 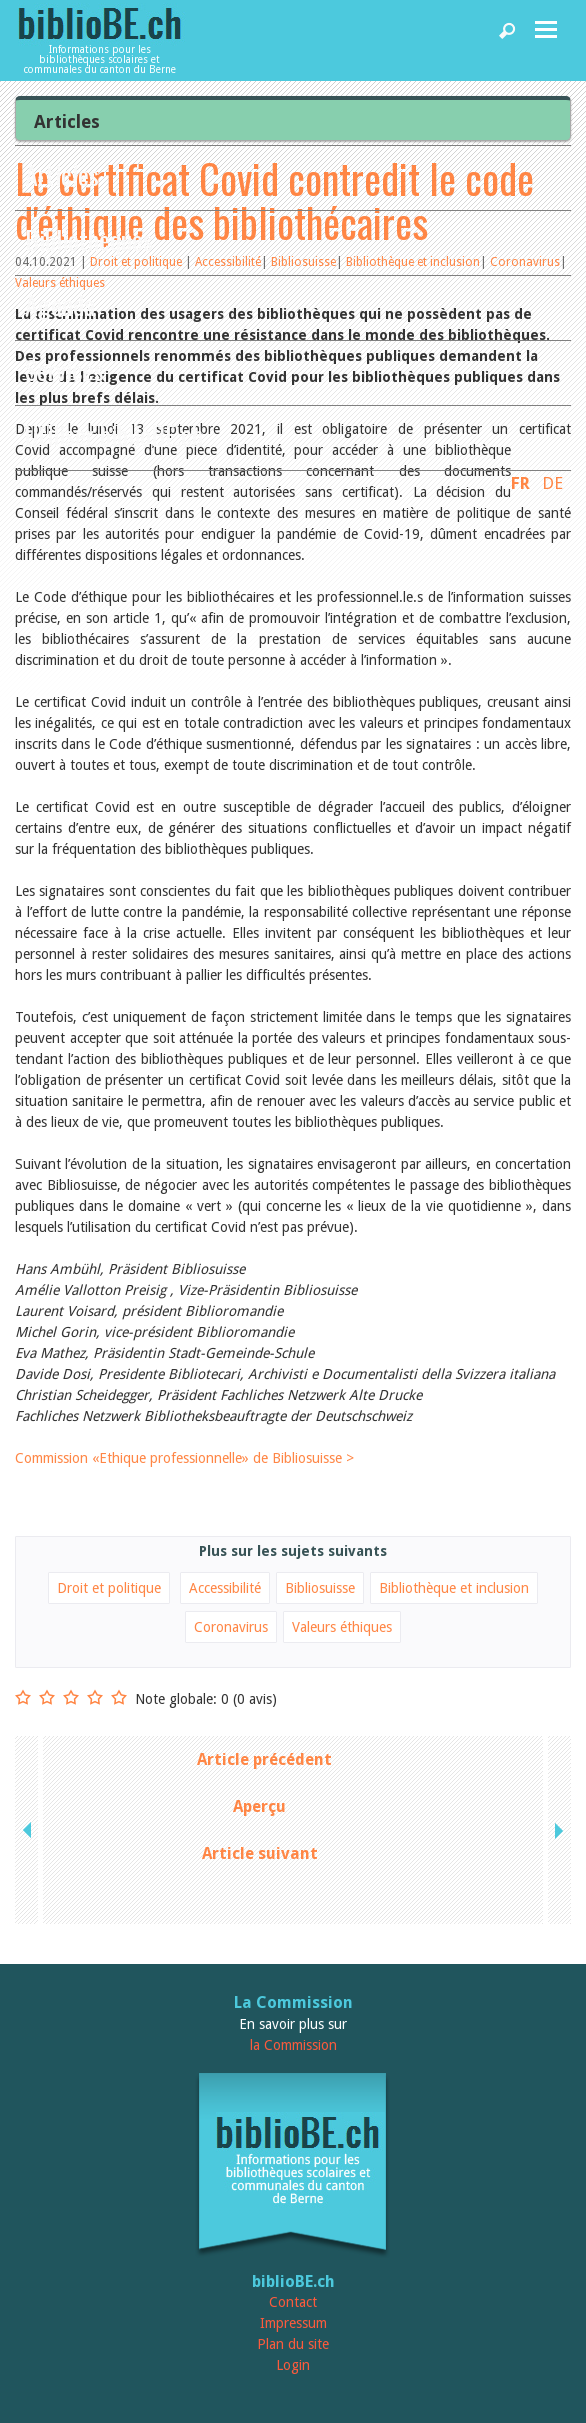 What do you see at coordinates (89, 239) in the screenshot?
I see `Bibliothèques` at bounding box center [89, 239].